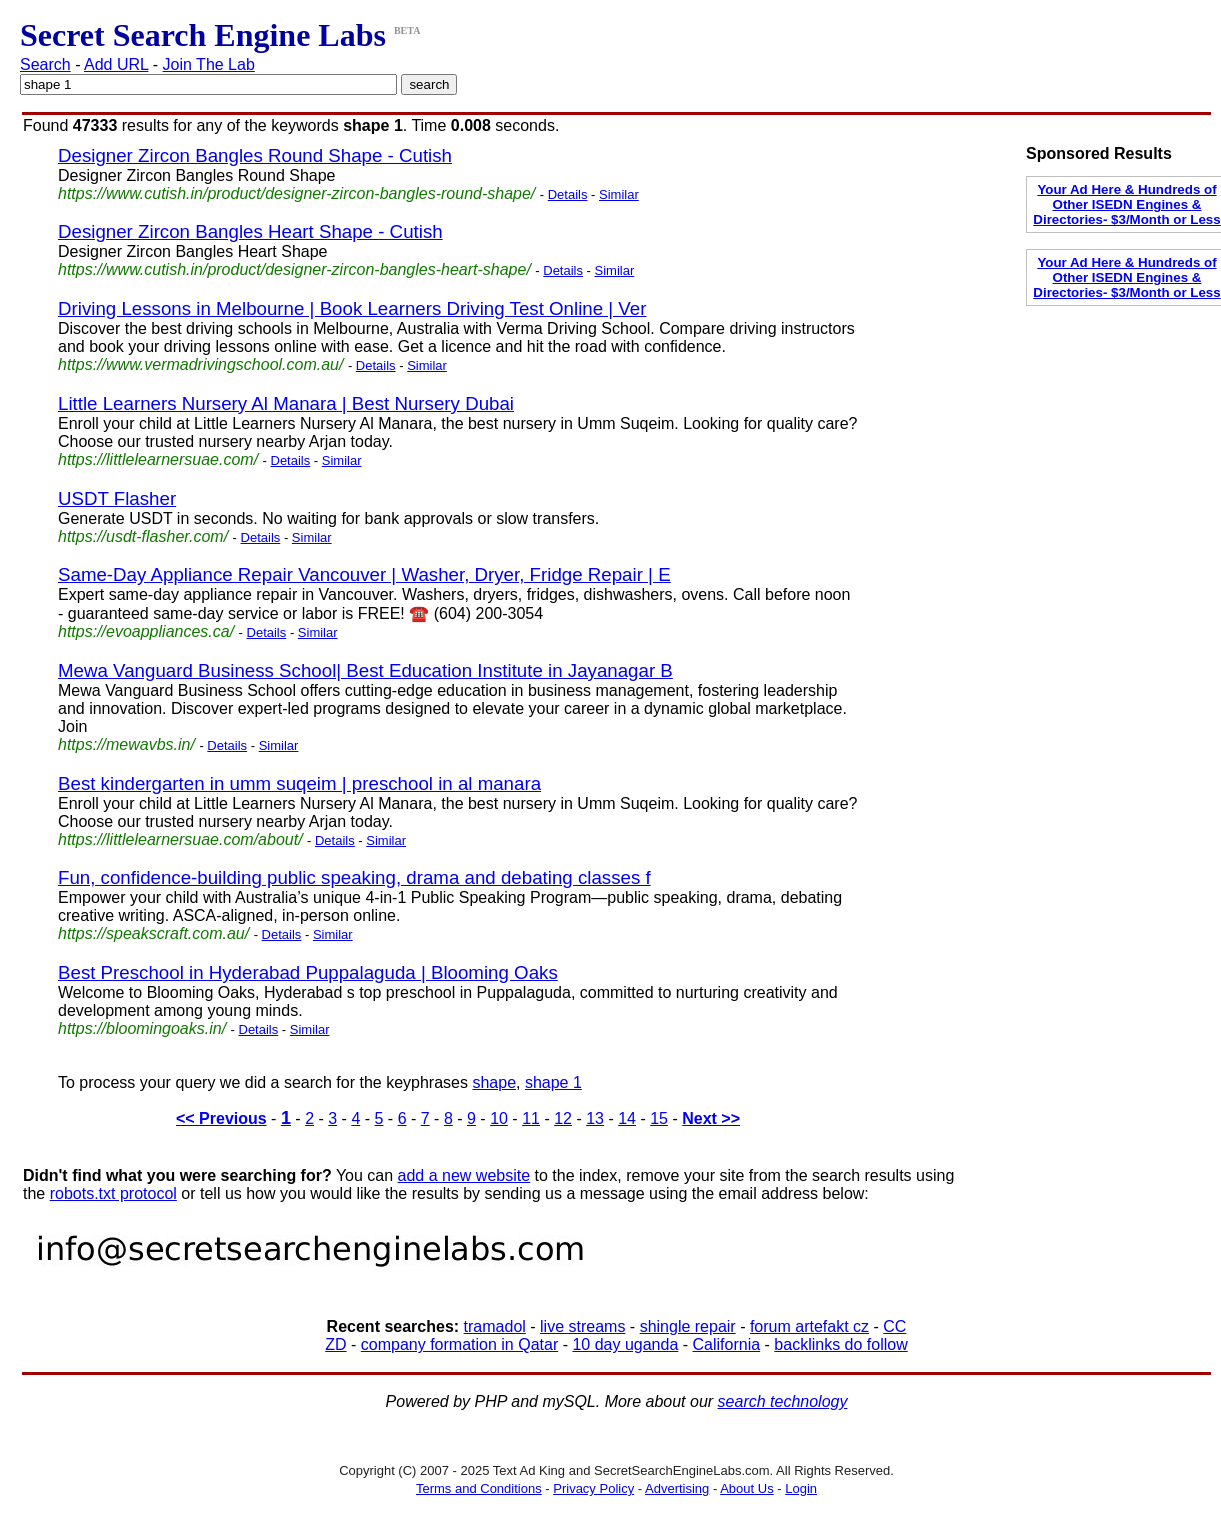 The image size is (1221, 1513). What do you see at coordinates (250, 231) in the screenshot?
I see `Designer Zircon Bangles Heart Shape - Cutish` at bounding box center [250, 231].